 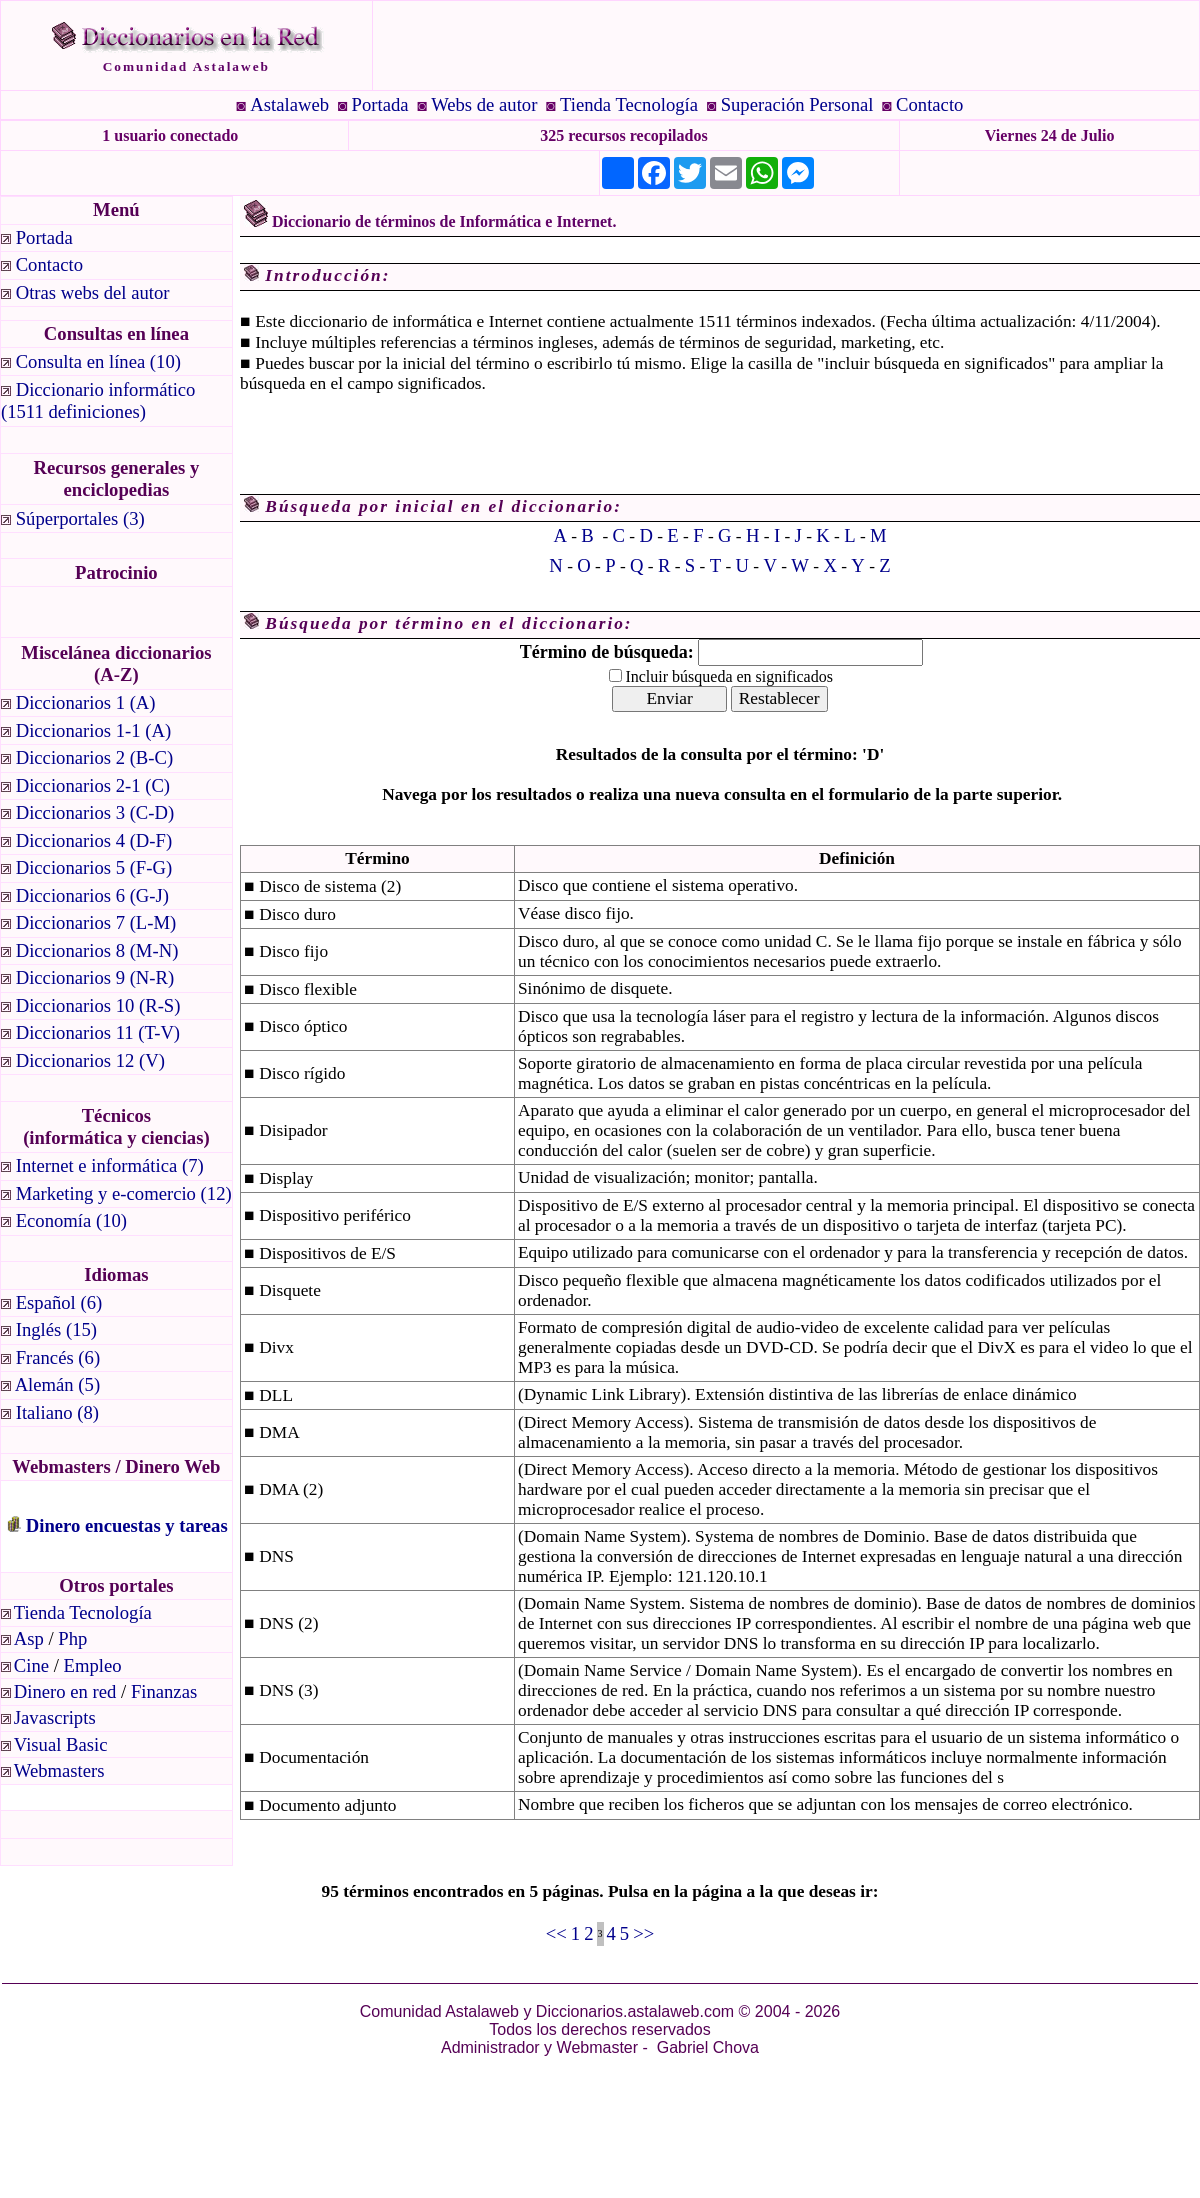 What do you see at coordinates (61, 1744) in the screenshot?
I see `Visual Basic` at bounding box center [61, 1744].